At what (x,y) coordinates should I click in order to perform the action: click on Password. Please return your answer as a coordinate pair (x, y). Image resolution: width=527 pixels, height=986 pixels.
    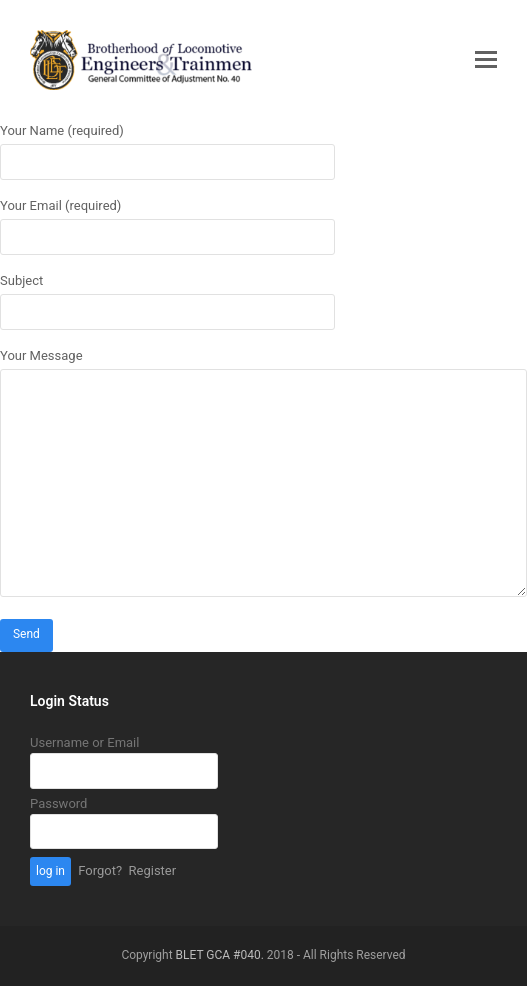
    Looking at the image, I should click on (58, 803).